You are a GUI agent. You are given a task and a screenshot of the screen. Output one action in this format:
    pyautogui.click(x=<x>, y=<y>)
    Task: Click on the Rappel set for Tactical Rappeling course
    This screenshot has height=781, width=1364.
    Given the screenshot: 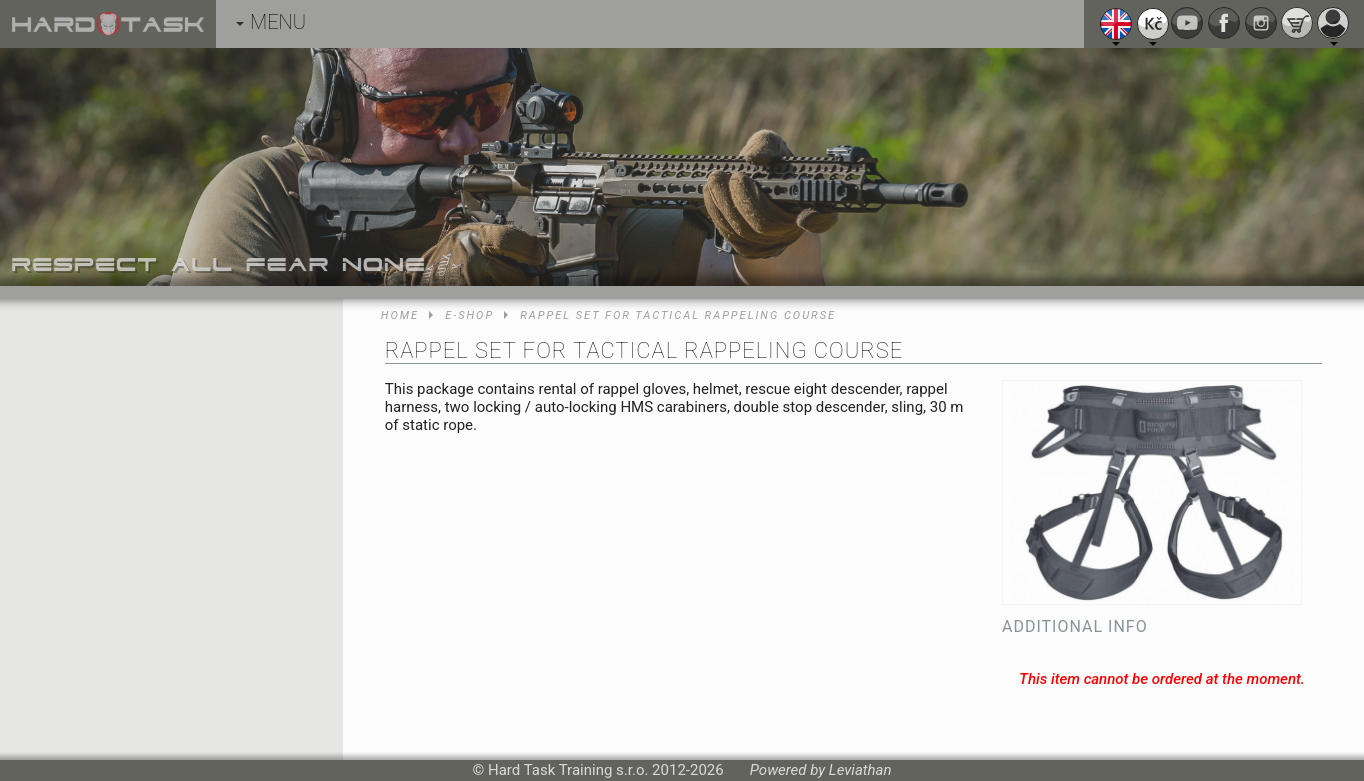 What is the action you would take?
    pyautogui.click(x=678, y=315)
    